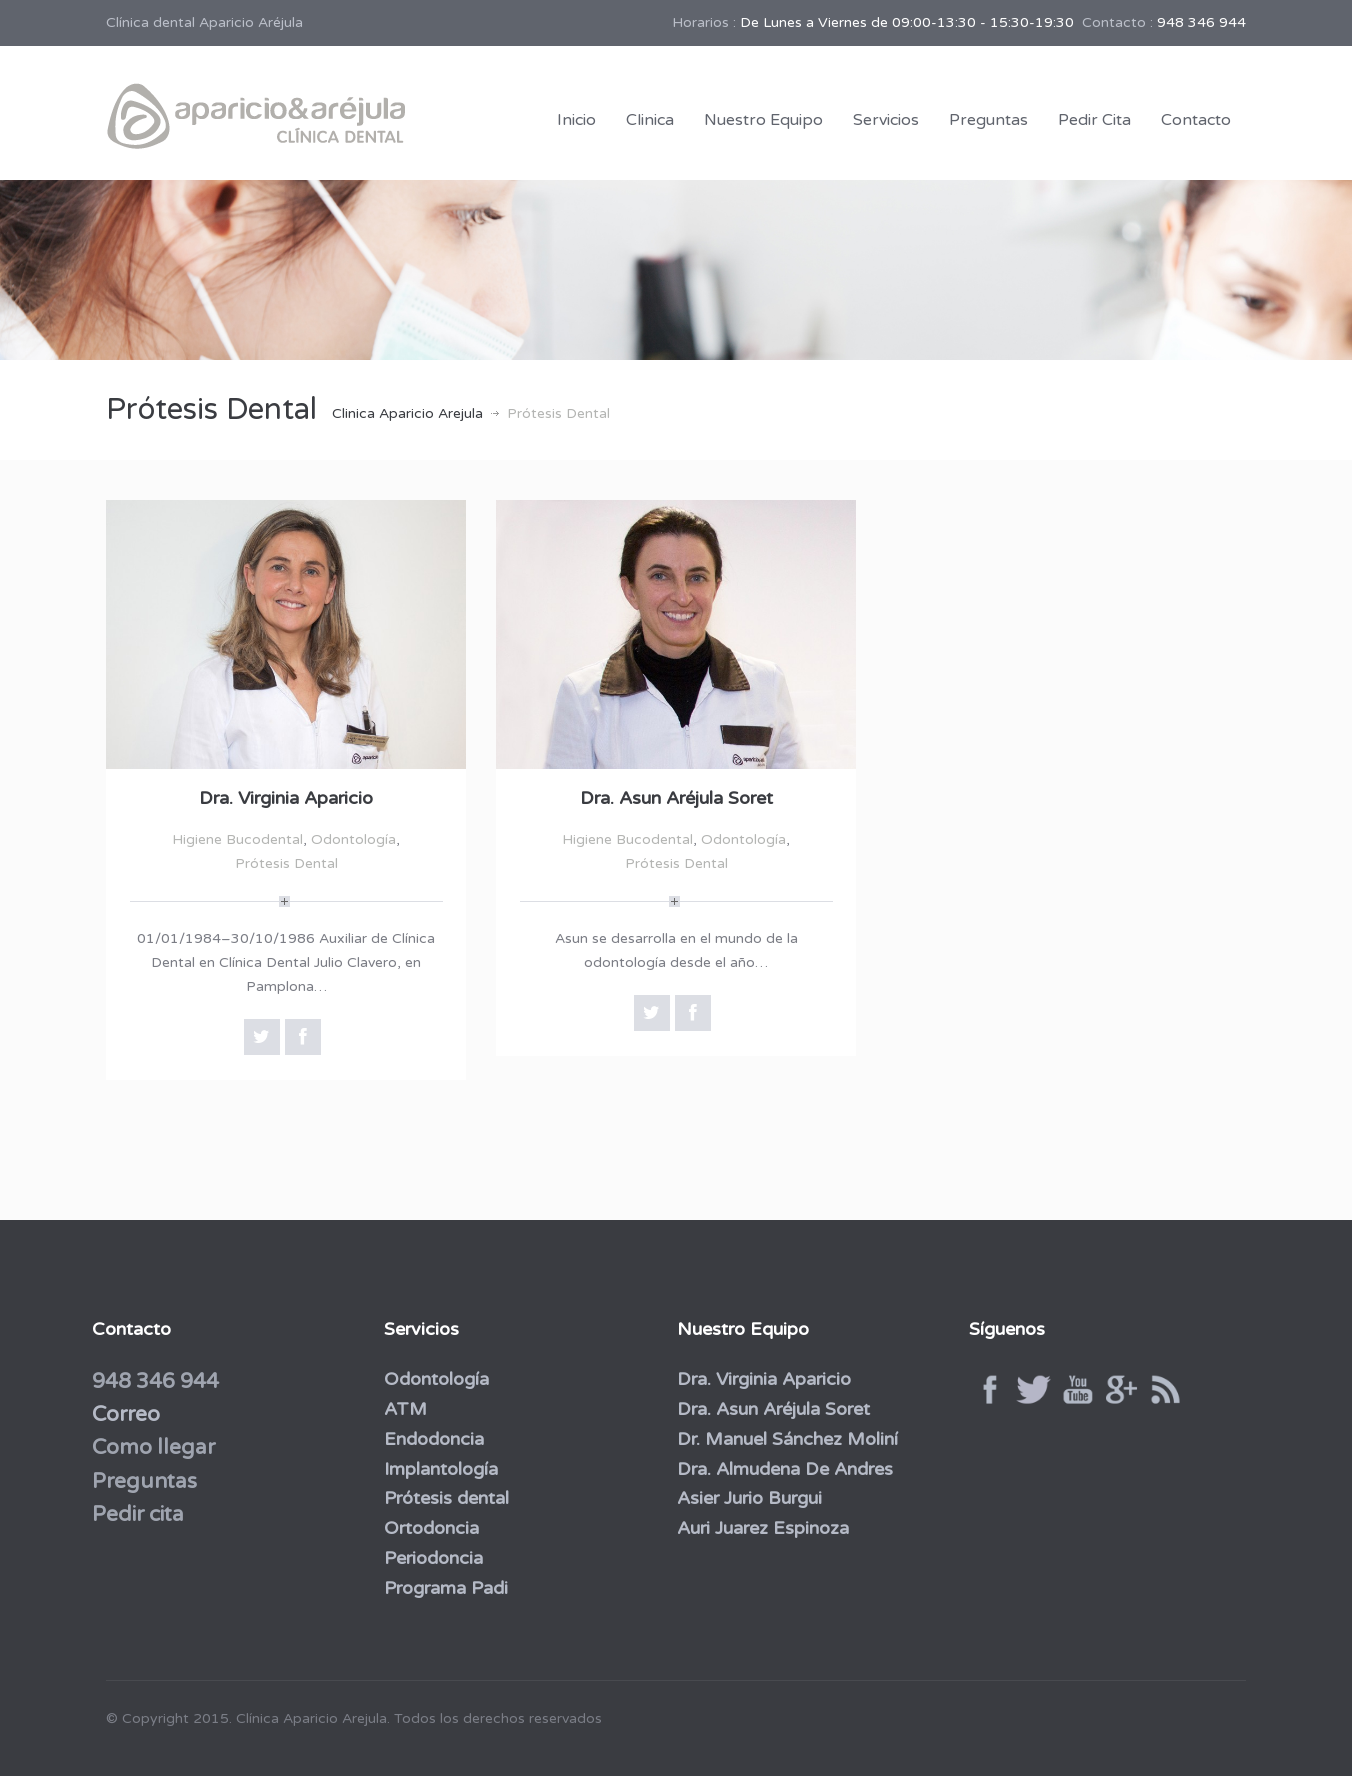  Describe the element at coordinates (650, 120) in the screenshot. I see `Clinica` at that location.